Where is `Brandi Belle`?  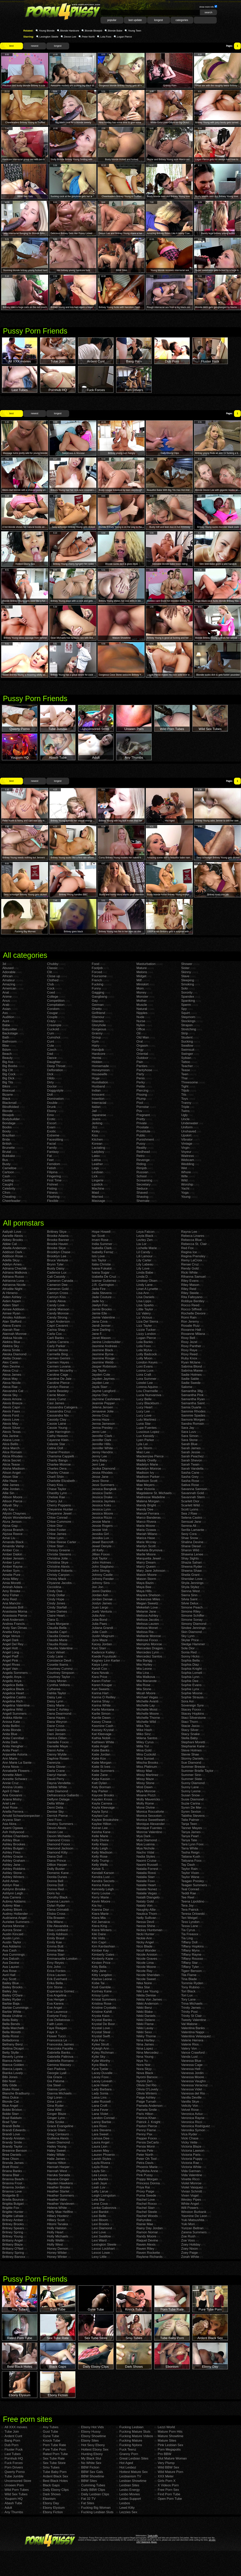 Brandi Belle is located at coordinates (11, 2126).